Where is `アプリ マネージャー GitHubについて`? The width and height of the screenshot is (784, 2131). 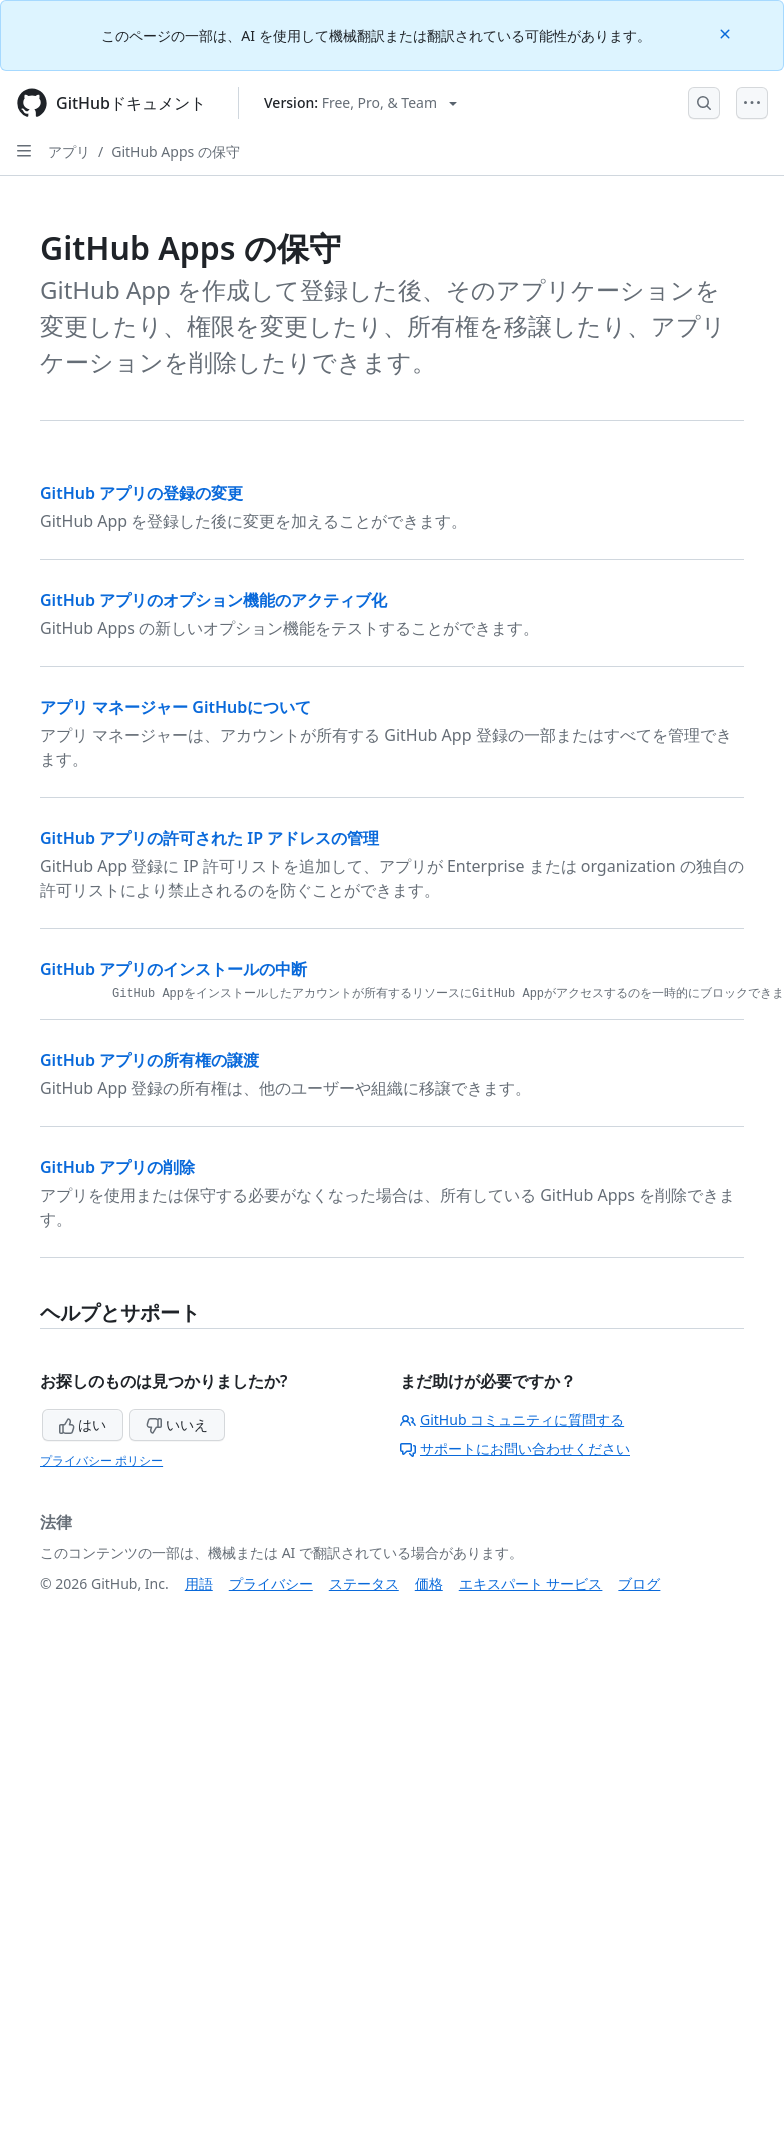
アプリ マネージャー GitHubについて is located at coordinates (175, 707).